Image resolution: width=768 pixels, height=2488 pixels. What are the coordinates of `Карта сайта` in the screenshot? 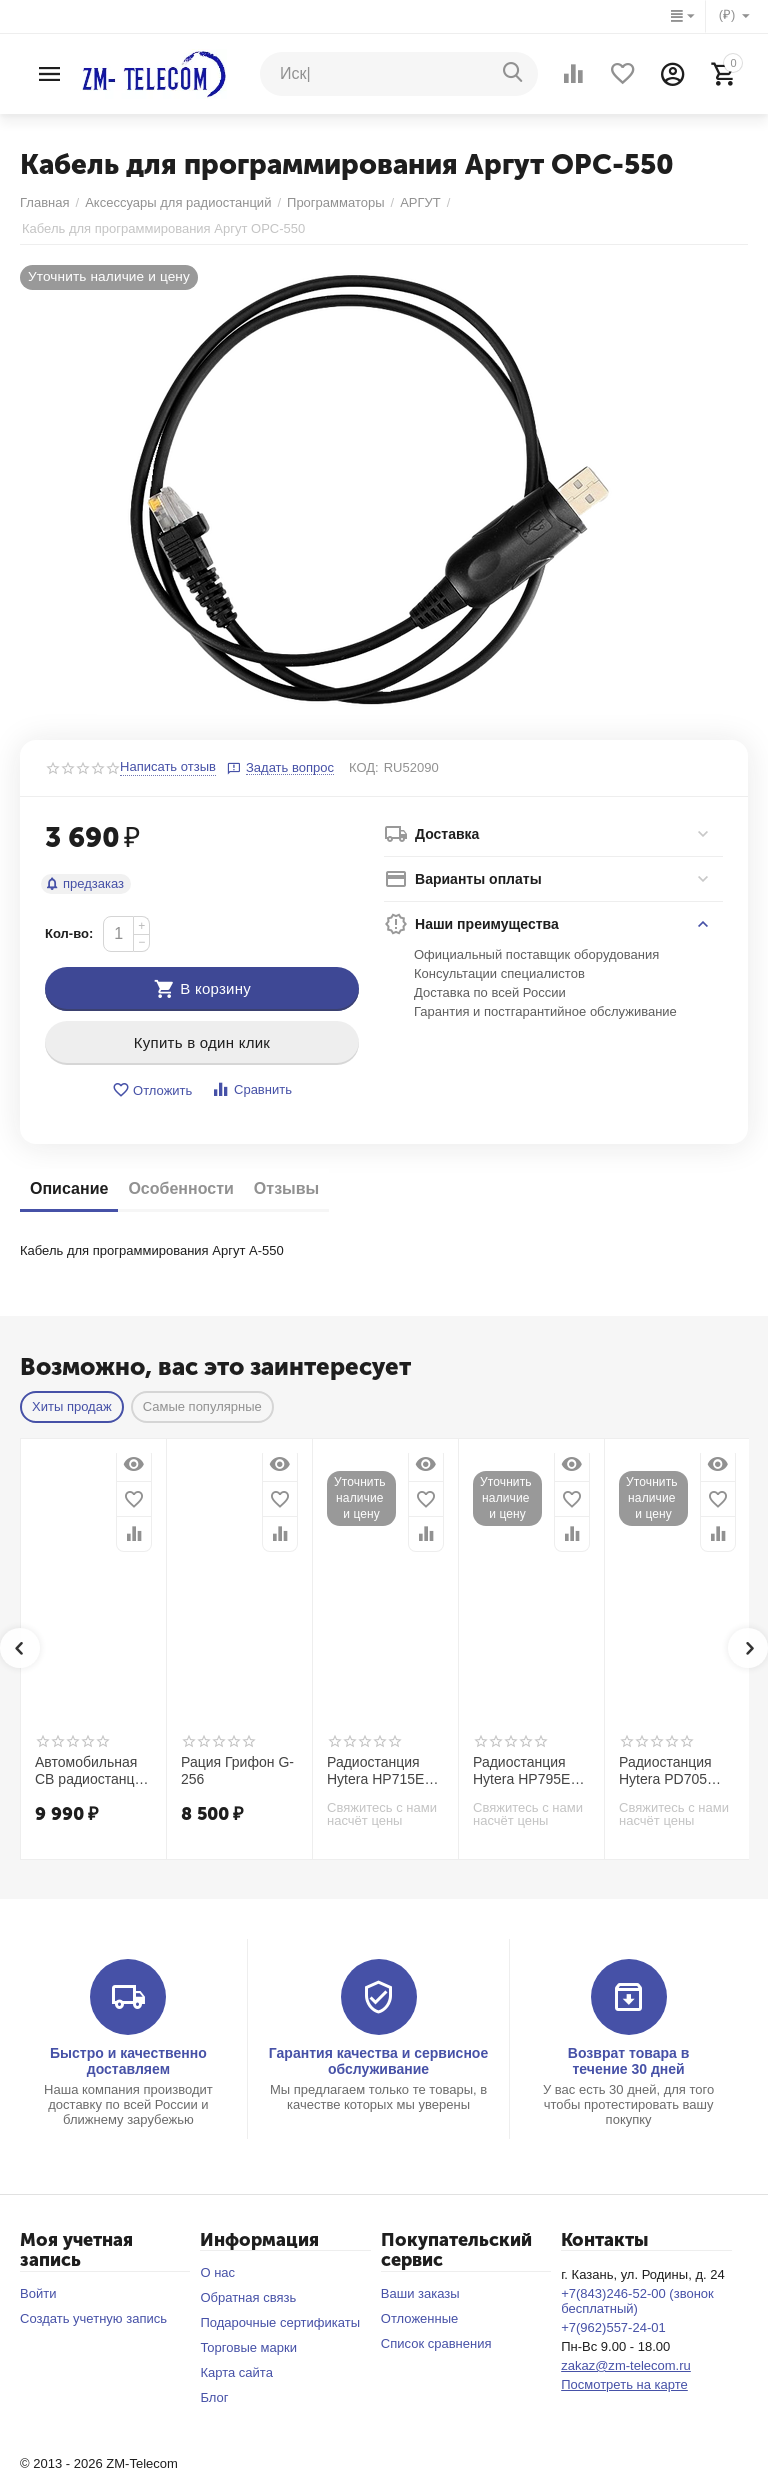 It's located at (236, 2372).